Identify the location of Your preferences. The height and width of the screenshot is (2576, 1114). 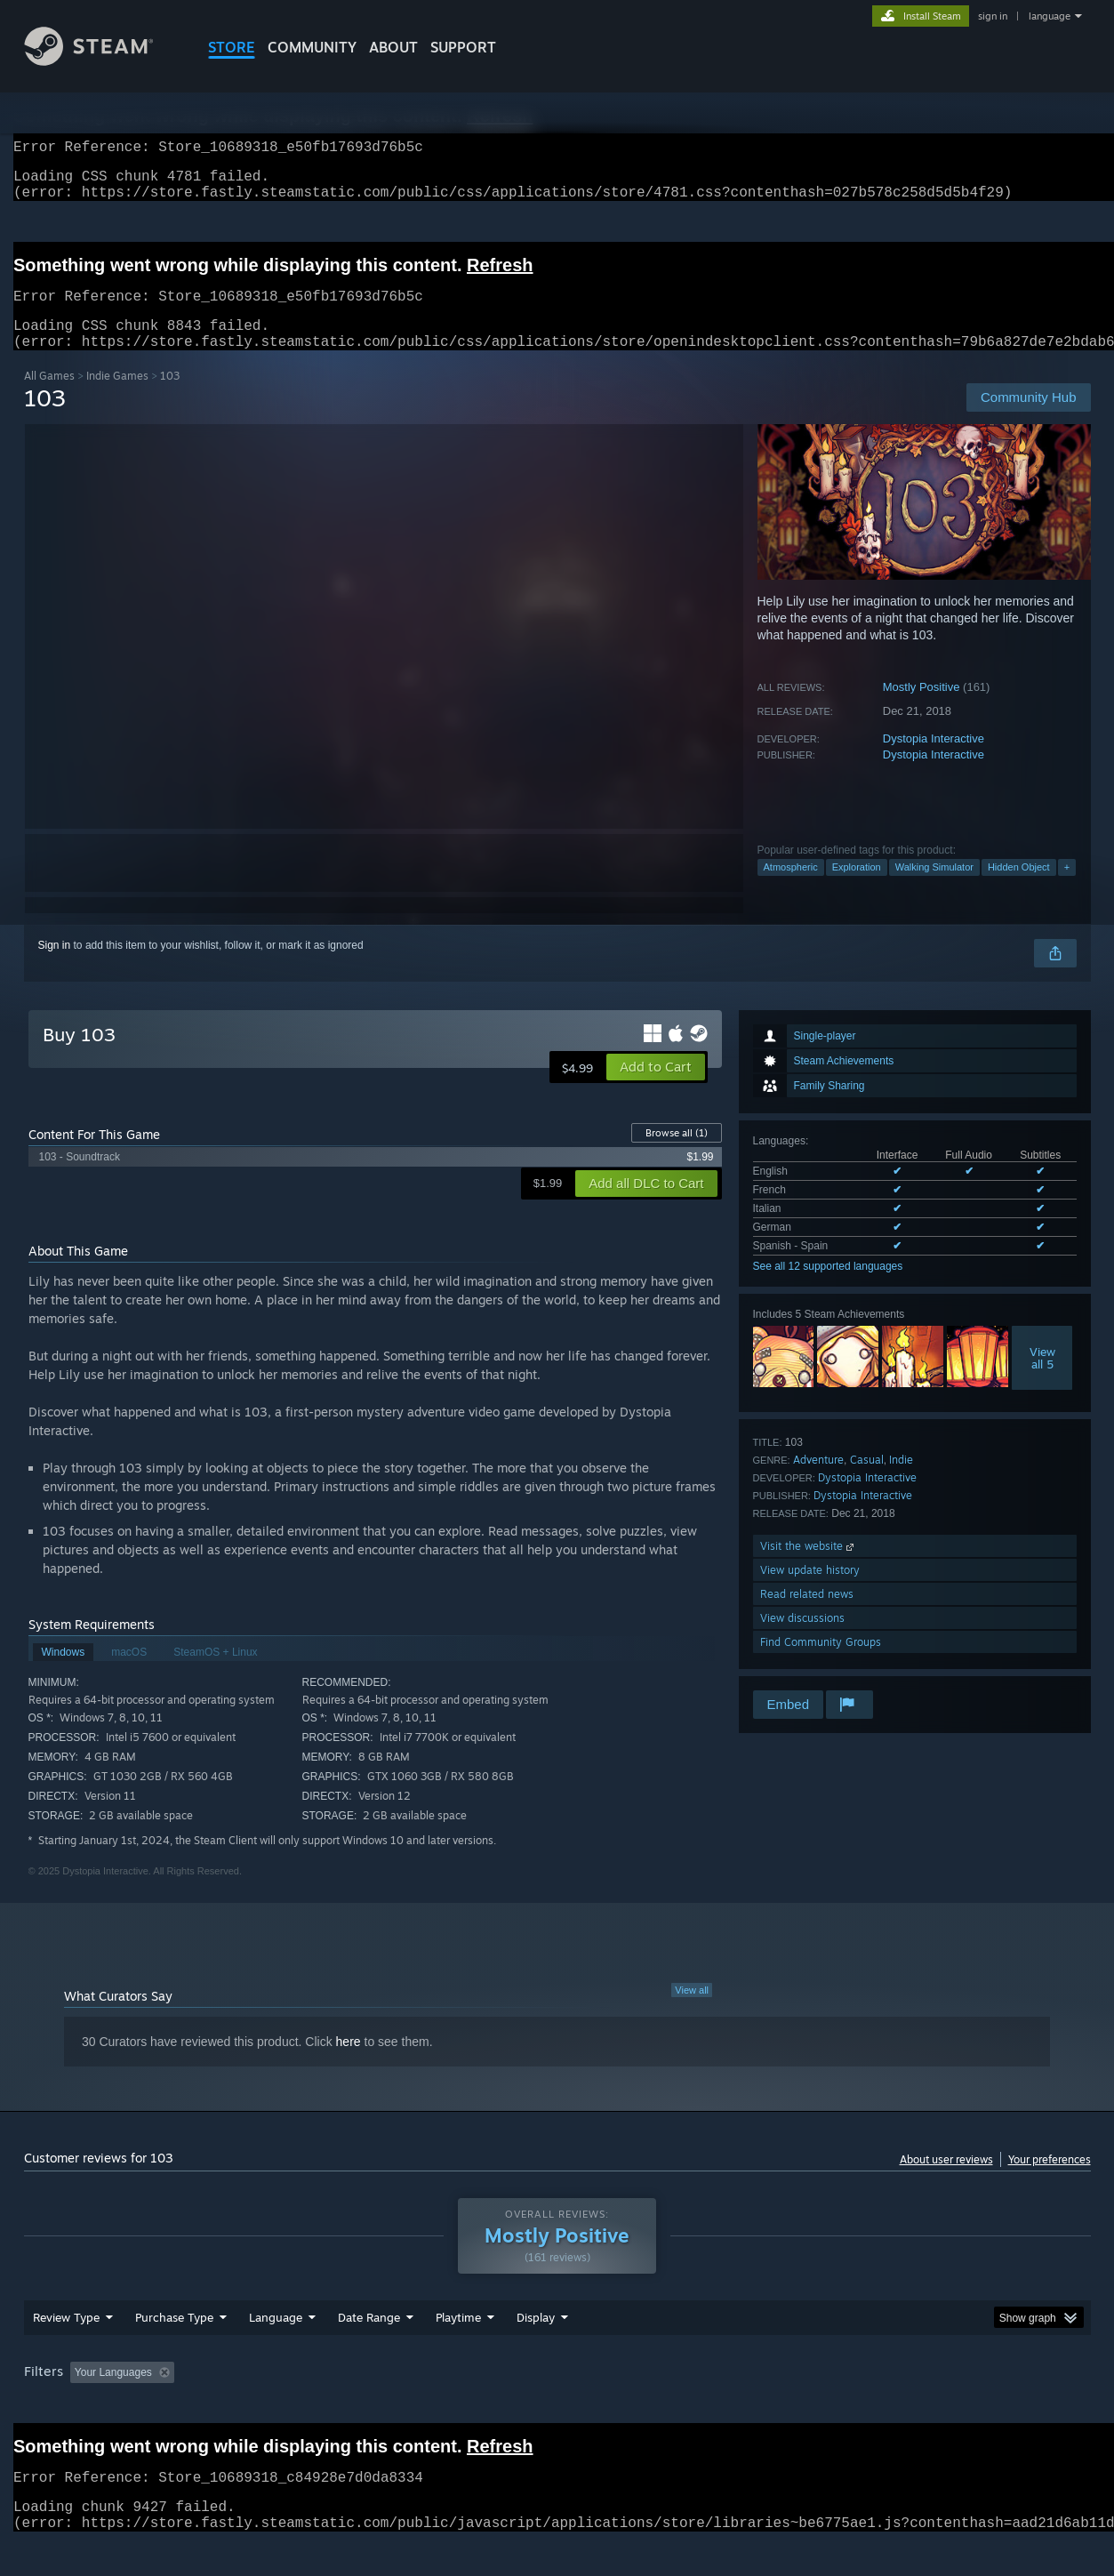
(1049, 2180).